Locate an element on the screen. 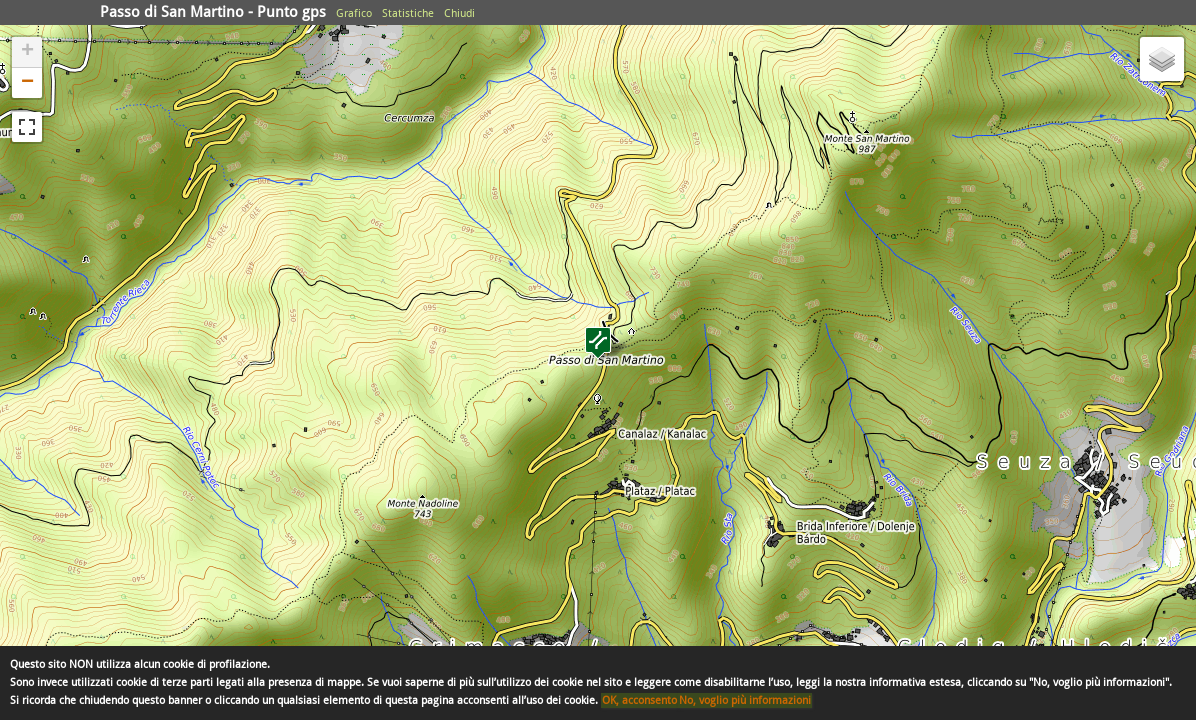  Chiudi is located at coordinates (459, 13).